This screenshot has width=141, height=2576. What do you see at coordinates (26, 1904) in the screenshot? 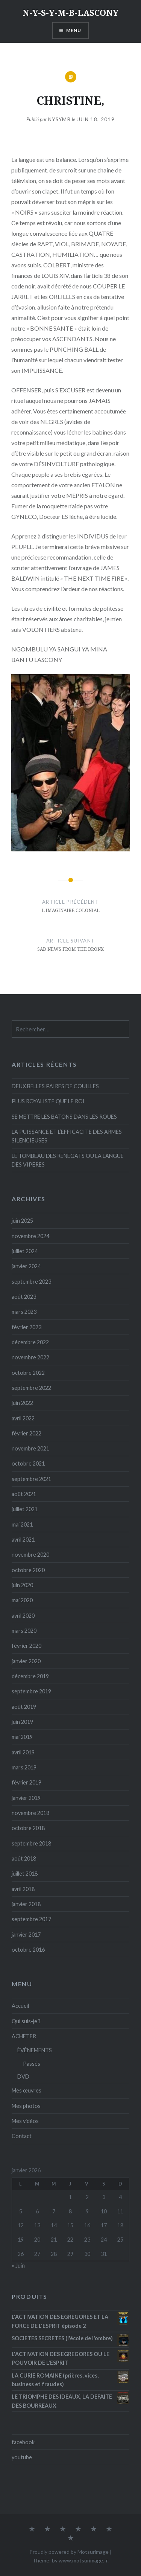
I see `janvier 2018` at bounding box center [26, 1904].